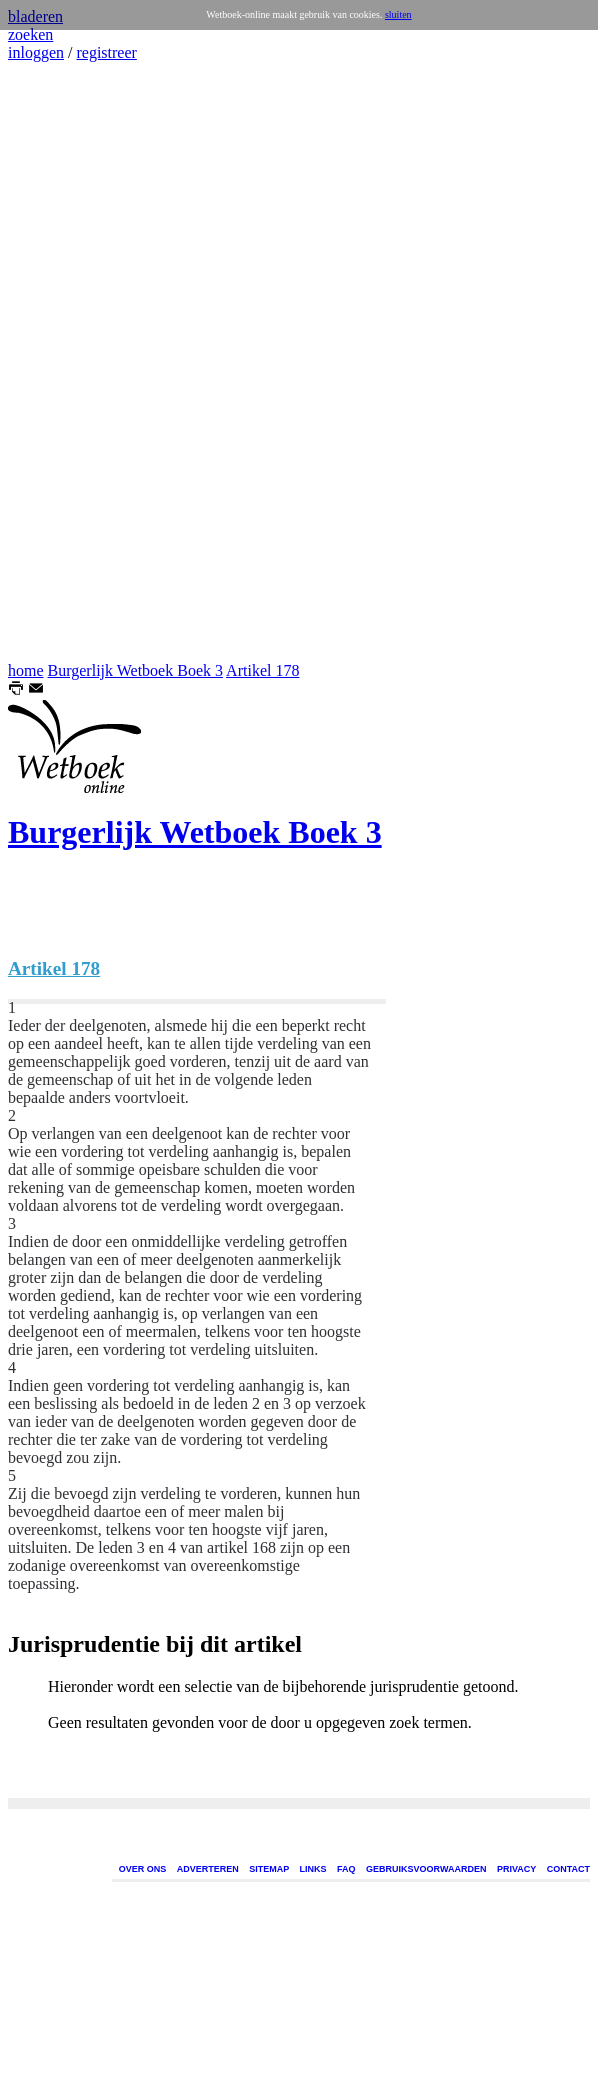 This screenshot has width=598, height=2090. I want to click on inloggen, so click(36, 52).